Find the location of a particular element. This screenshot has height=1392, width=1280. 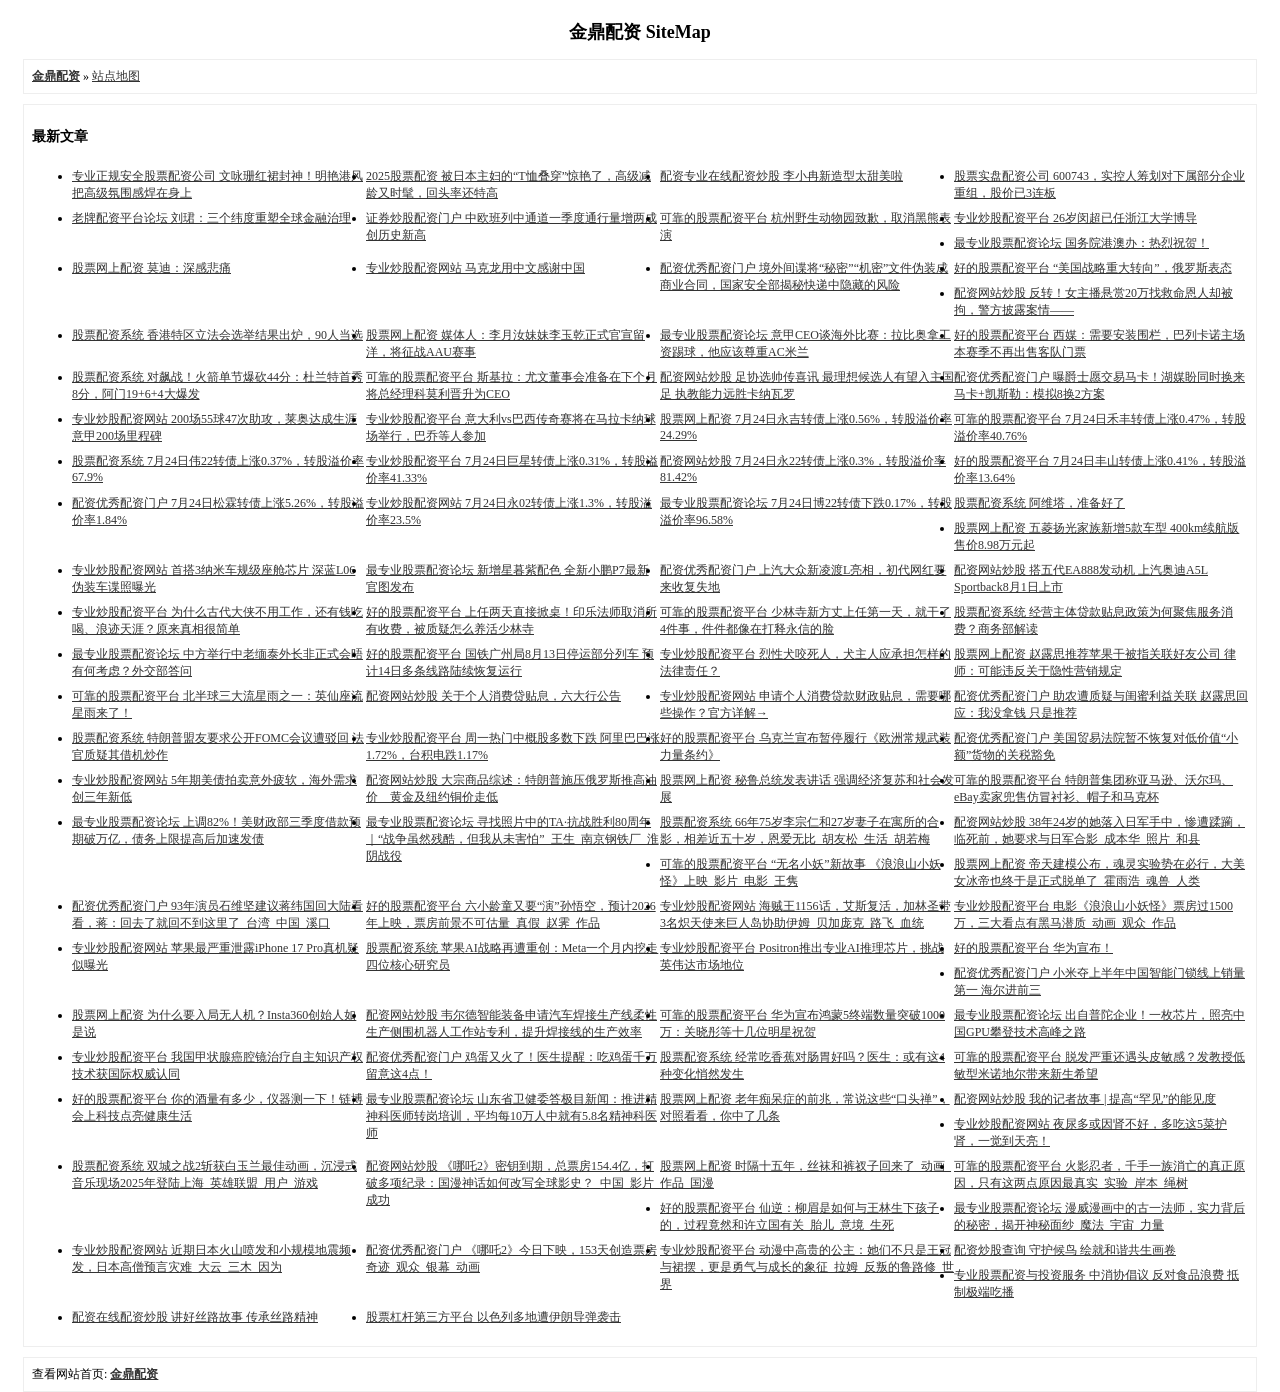

配资炒股查询 守护候鸟 绘就和谐共生画卷 is located at coordinates (1065, 1250).